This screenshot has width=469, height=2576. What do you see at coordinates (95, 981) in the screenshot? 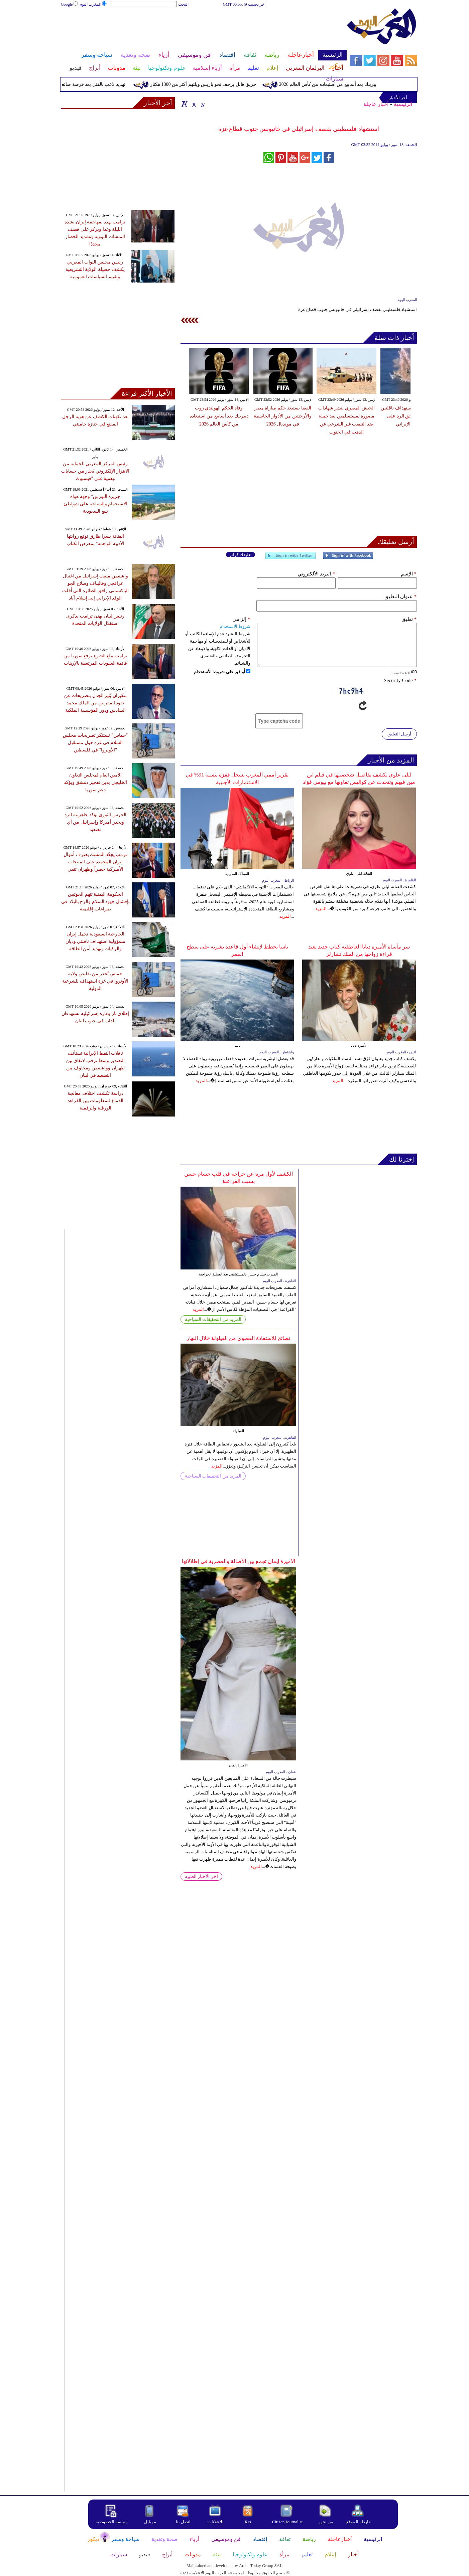
I see `حماس تُحذر من تقليص ولاية الأونروا في غزة استهداف للشرعية الدولية` at bounding box center [95, 981].